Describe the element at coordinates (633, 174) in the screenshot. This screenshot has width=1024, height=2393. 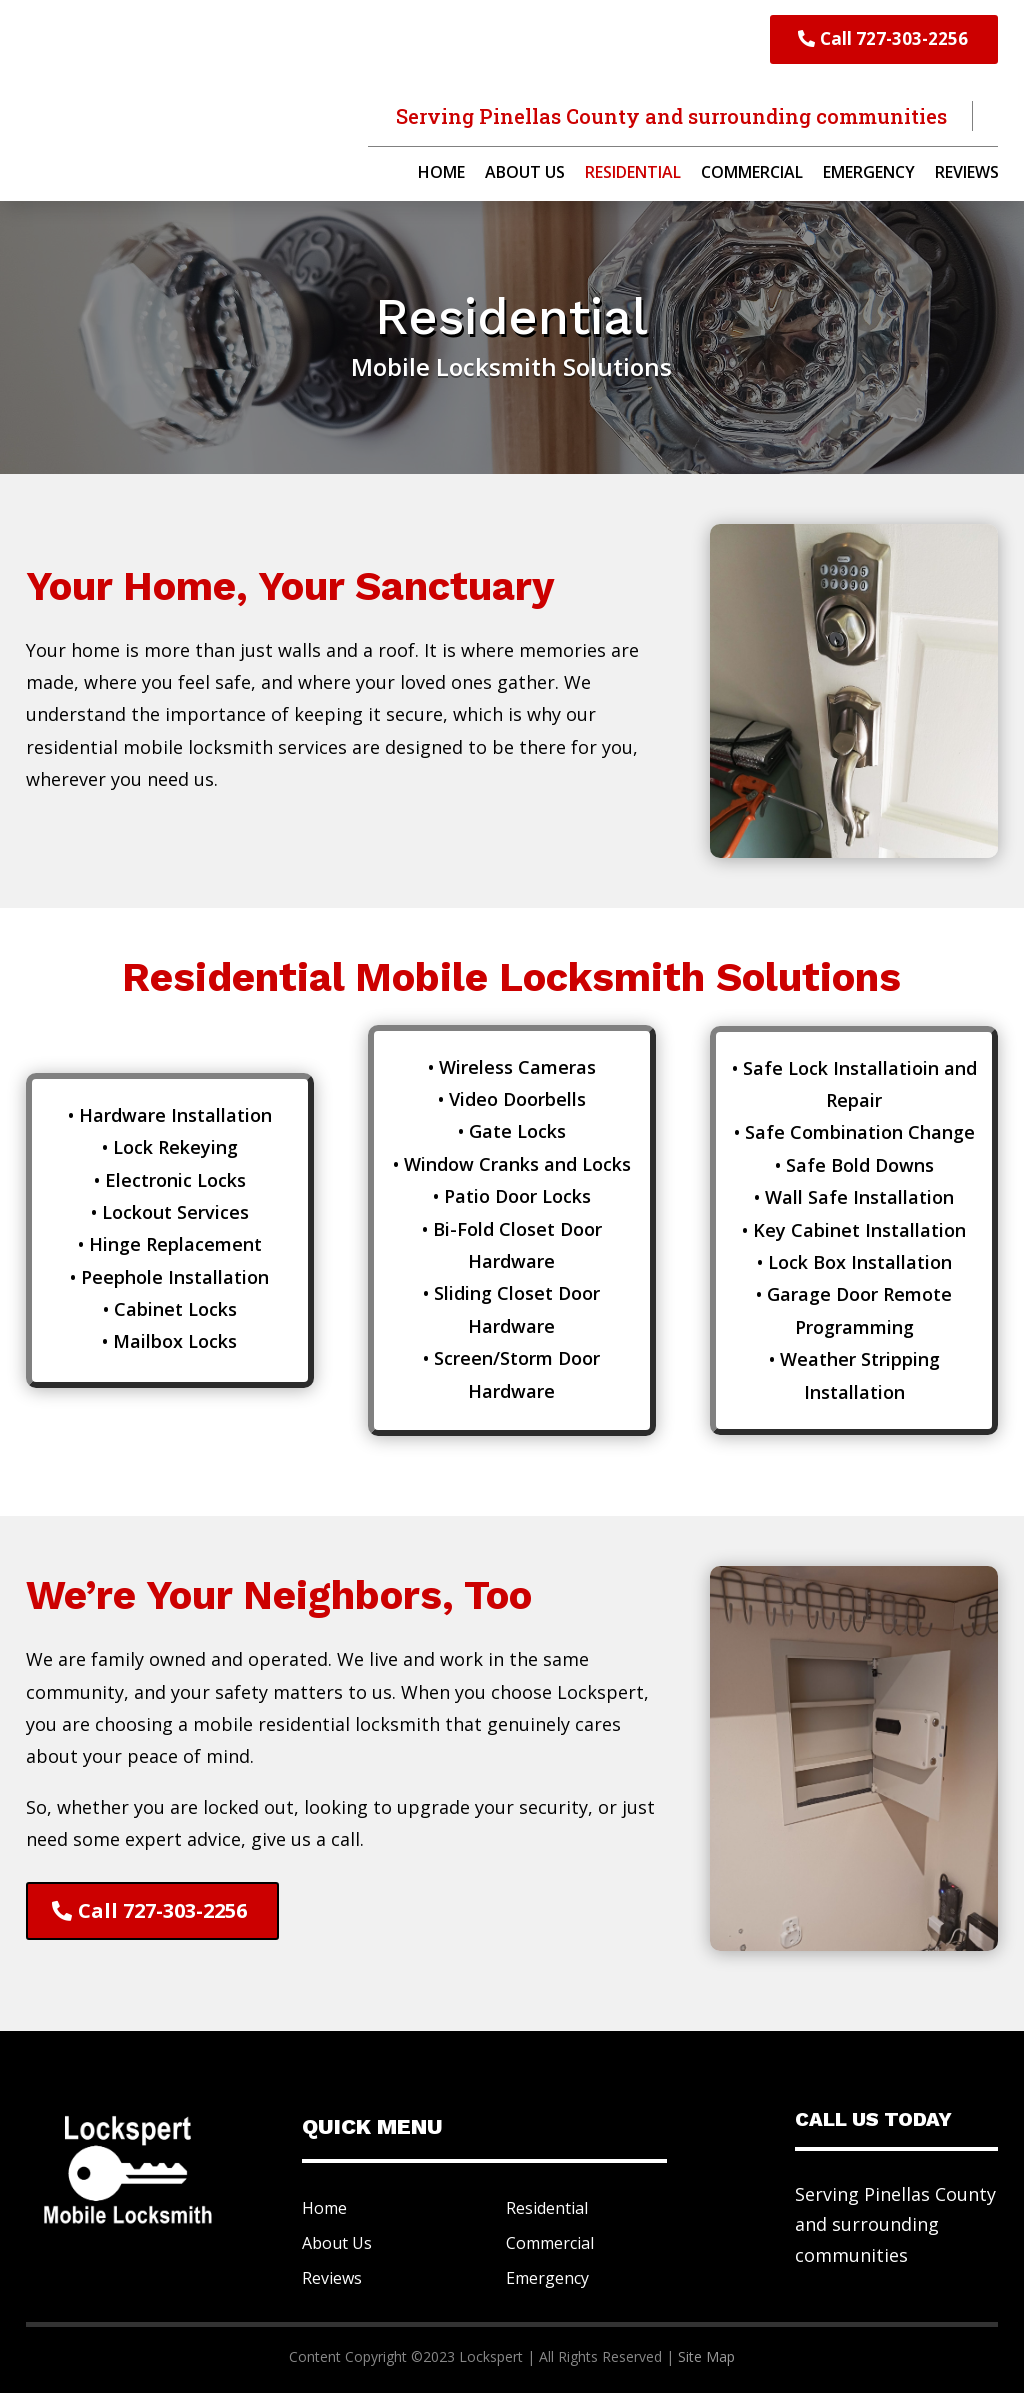
I see `Residential` at that location.